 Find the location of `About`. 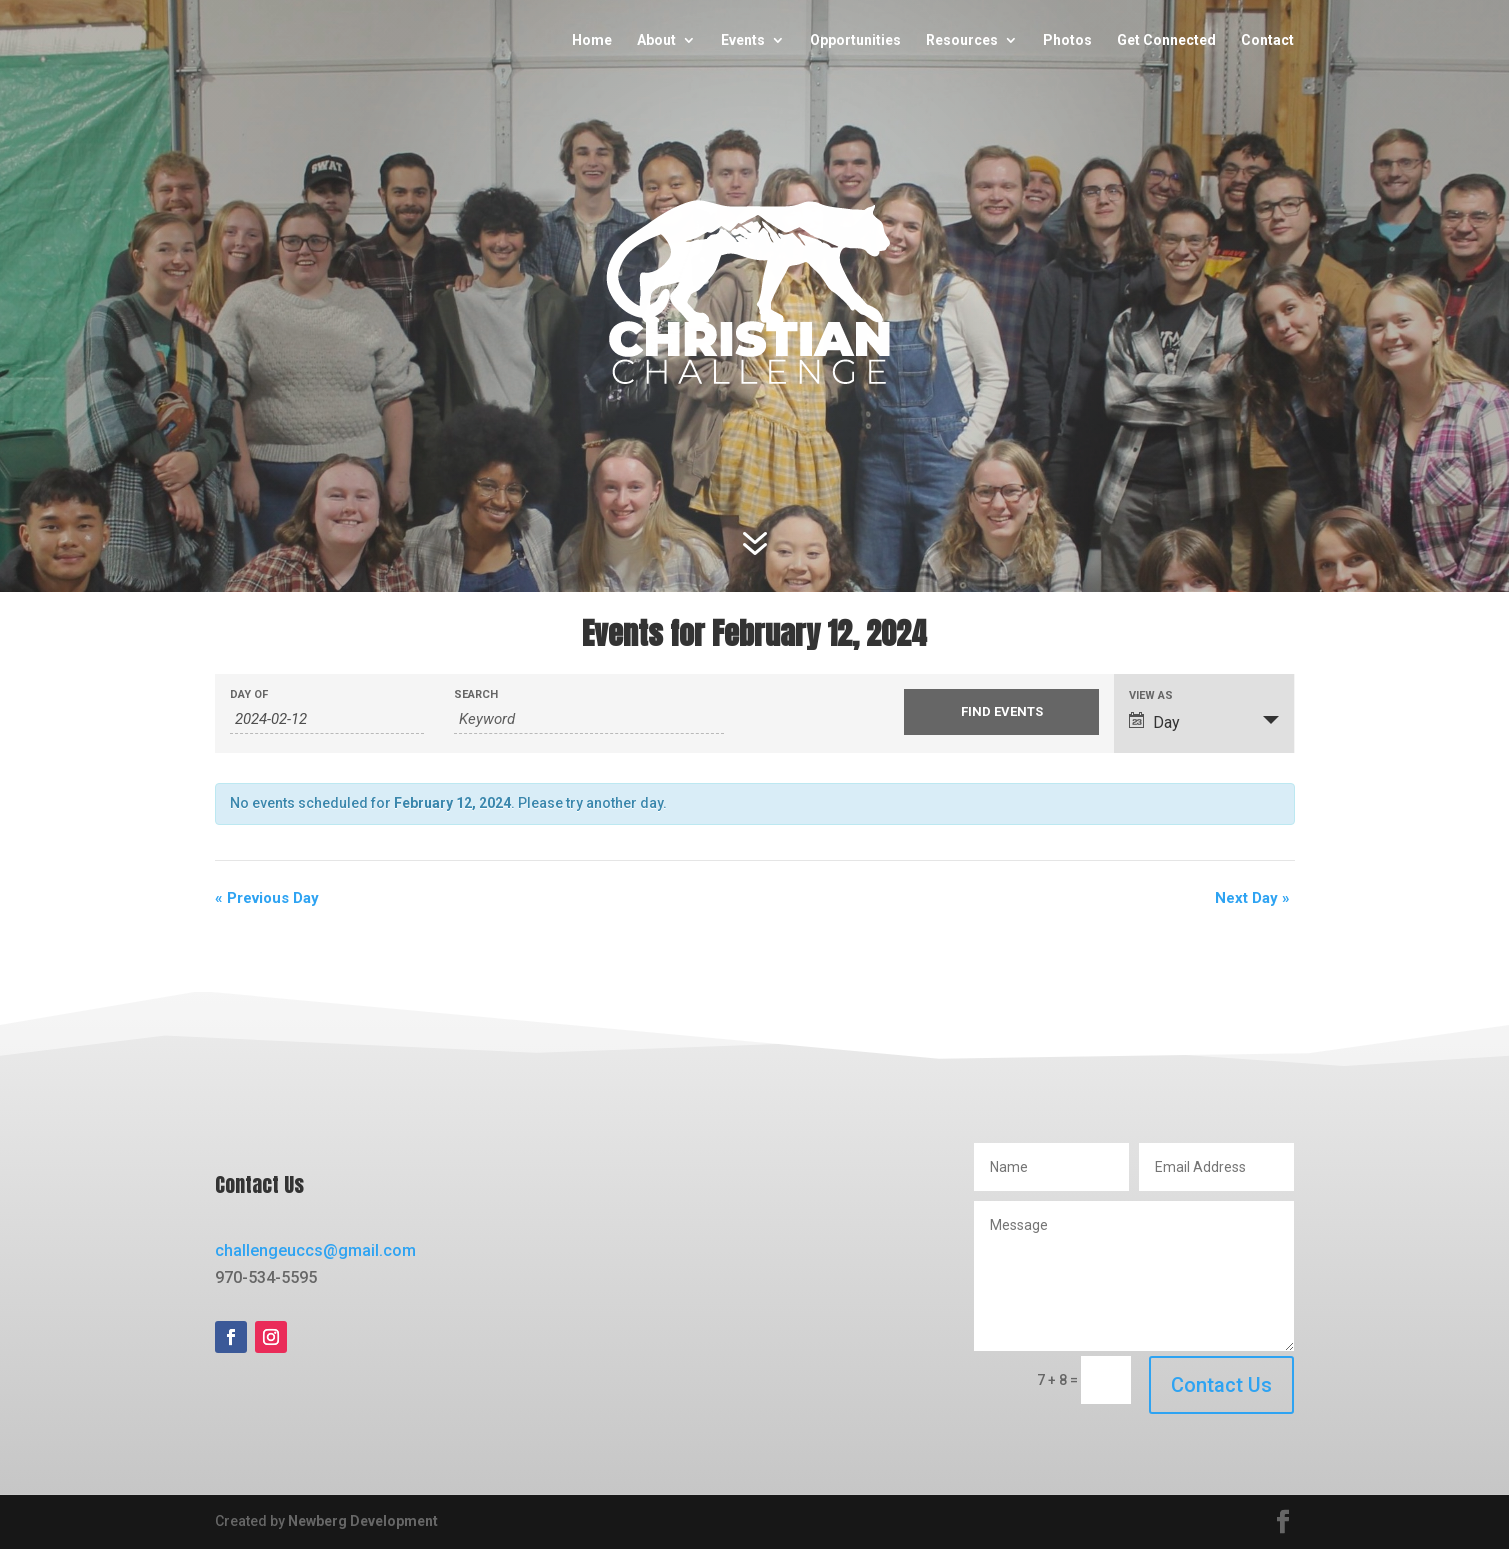

About is located at coordinates (657, 40).